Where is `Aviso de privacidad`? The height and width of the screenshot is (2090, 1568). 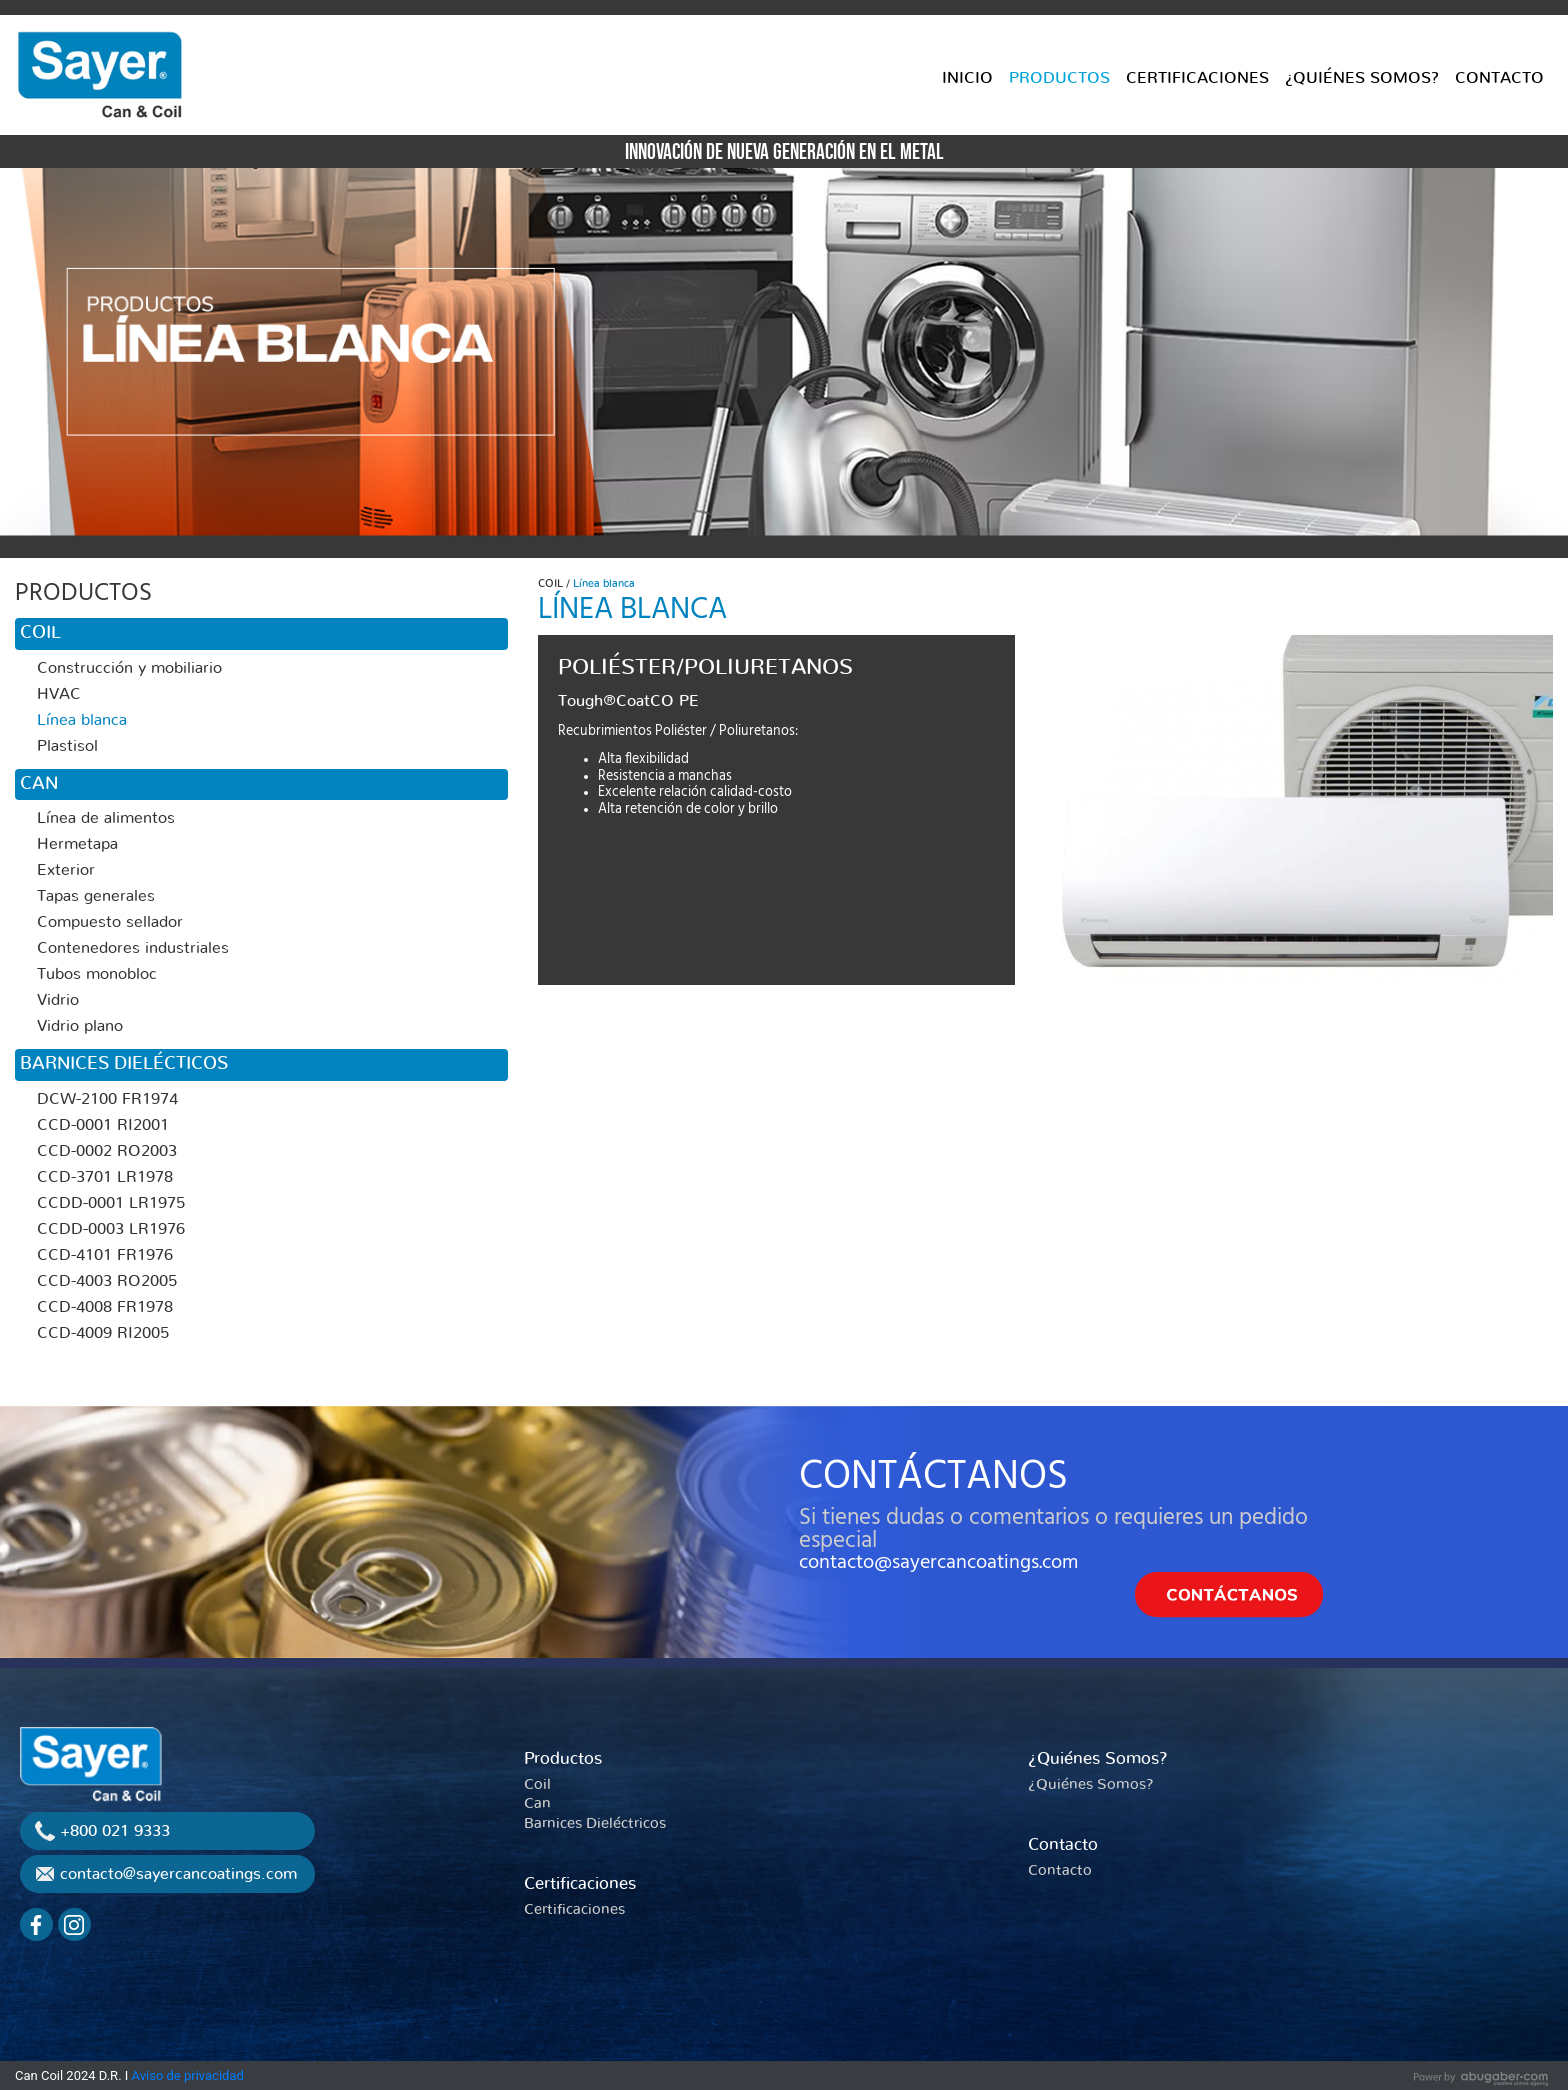
Aviso de privacidad is located at coordinates (188, 2075).